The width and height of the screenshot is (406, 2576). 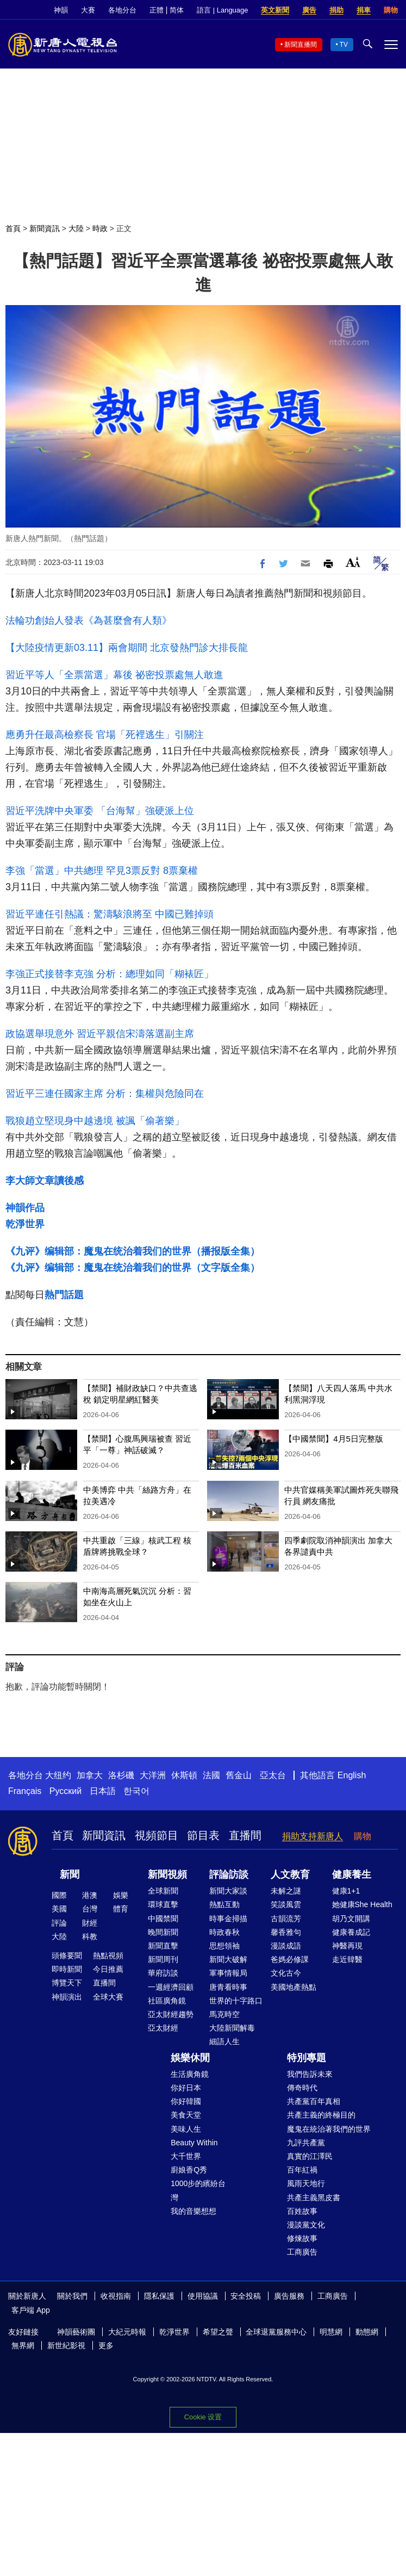 What do you see at coordinates (163, 1959) in the screenshot?
I see `新聞周刊` at bounding box center [163, 1959].